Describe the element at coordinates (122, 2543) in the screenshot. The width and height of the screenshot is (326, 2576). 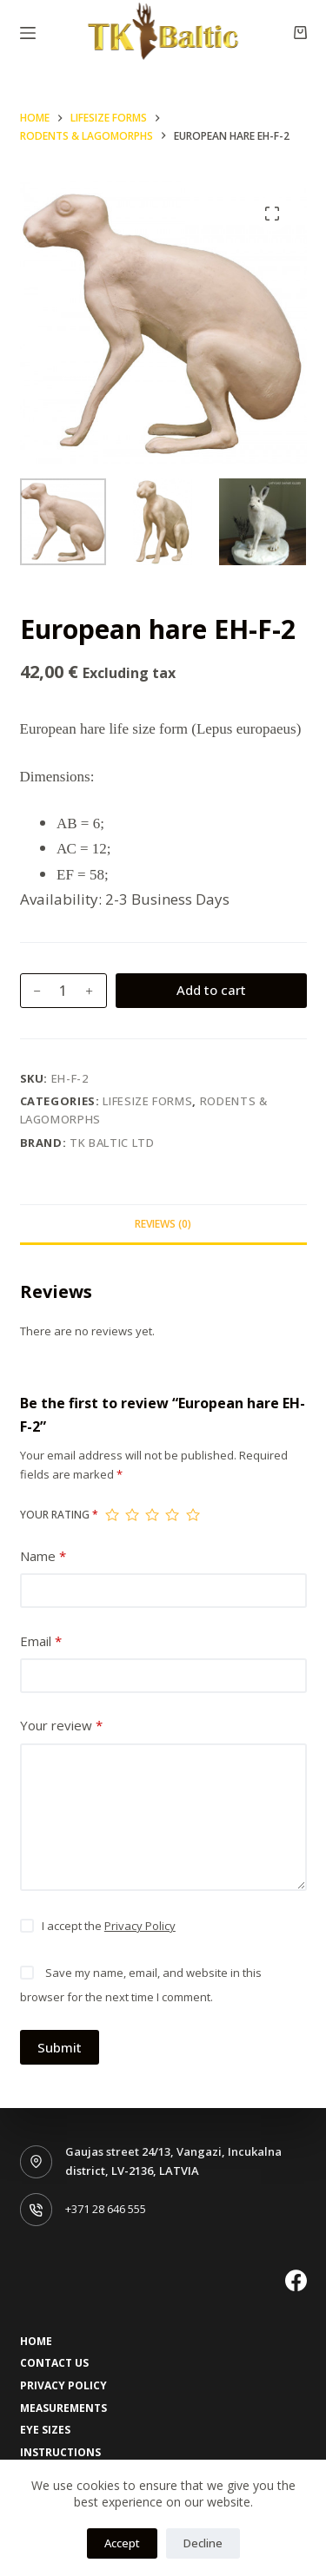
I see `Accept` at that location.